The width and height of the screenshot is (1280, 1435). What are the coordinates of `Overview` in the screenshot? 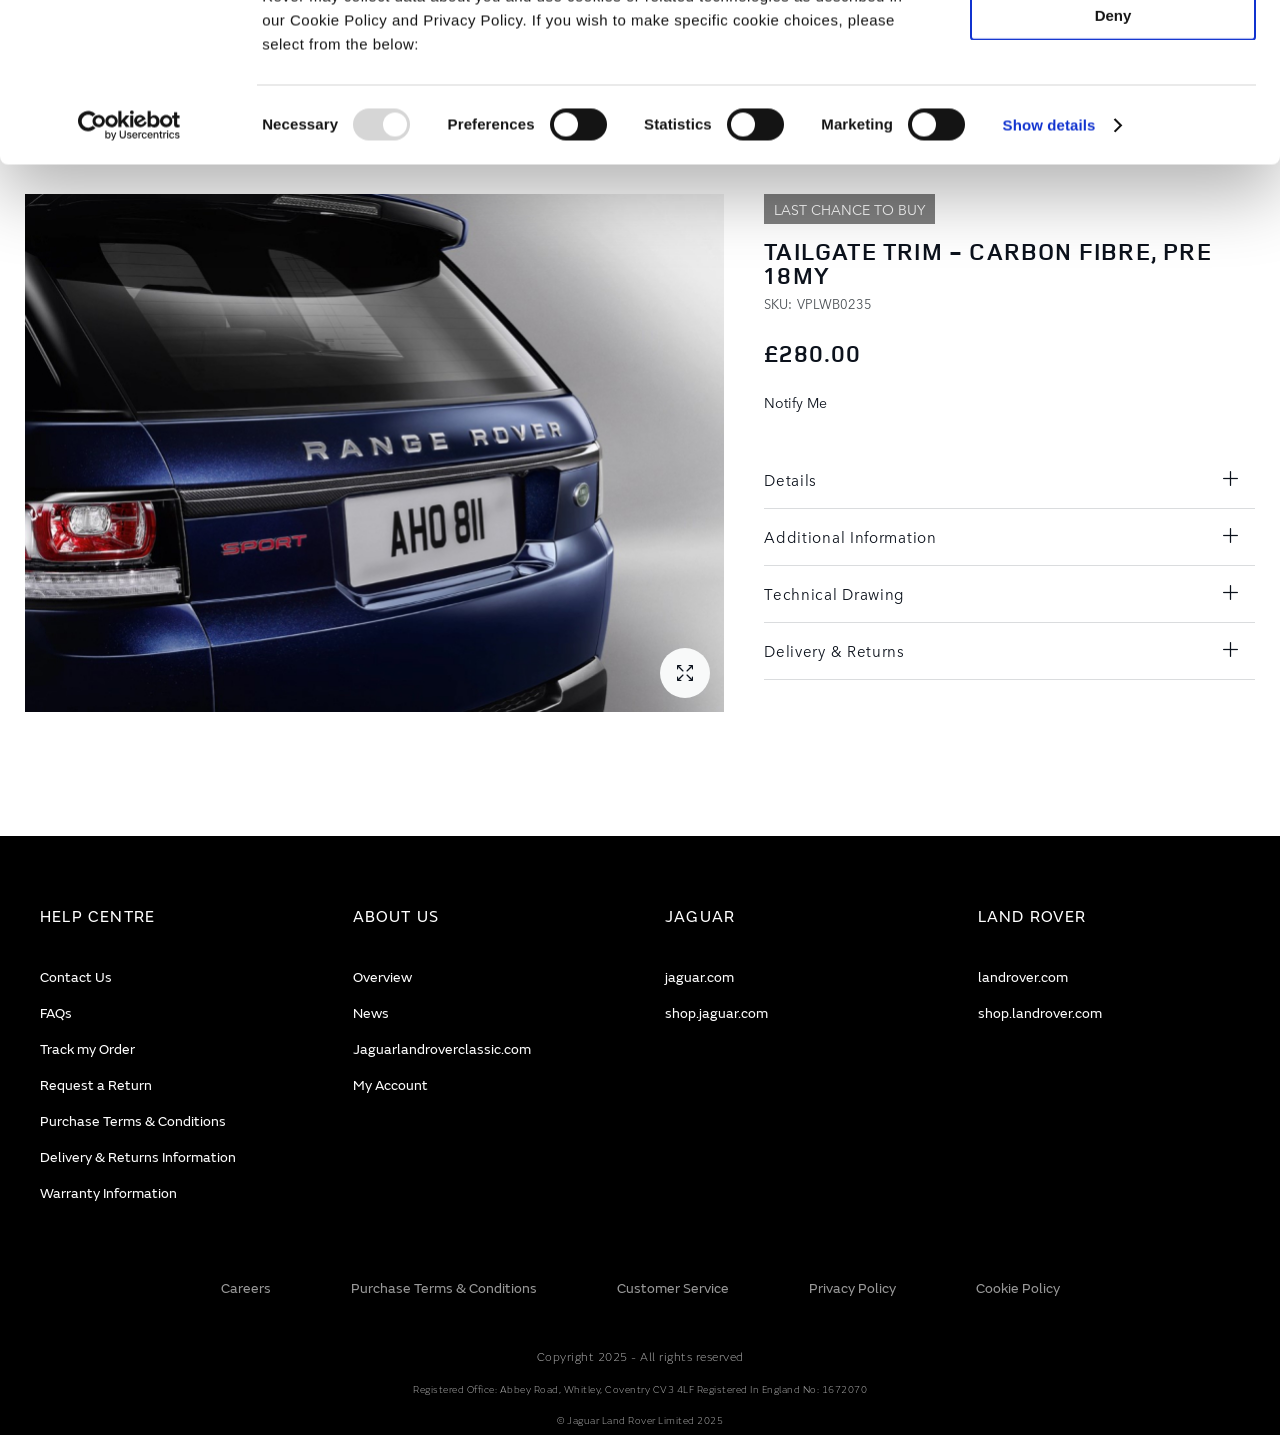 It's located at (382, 977).